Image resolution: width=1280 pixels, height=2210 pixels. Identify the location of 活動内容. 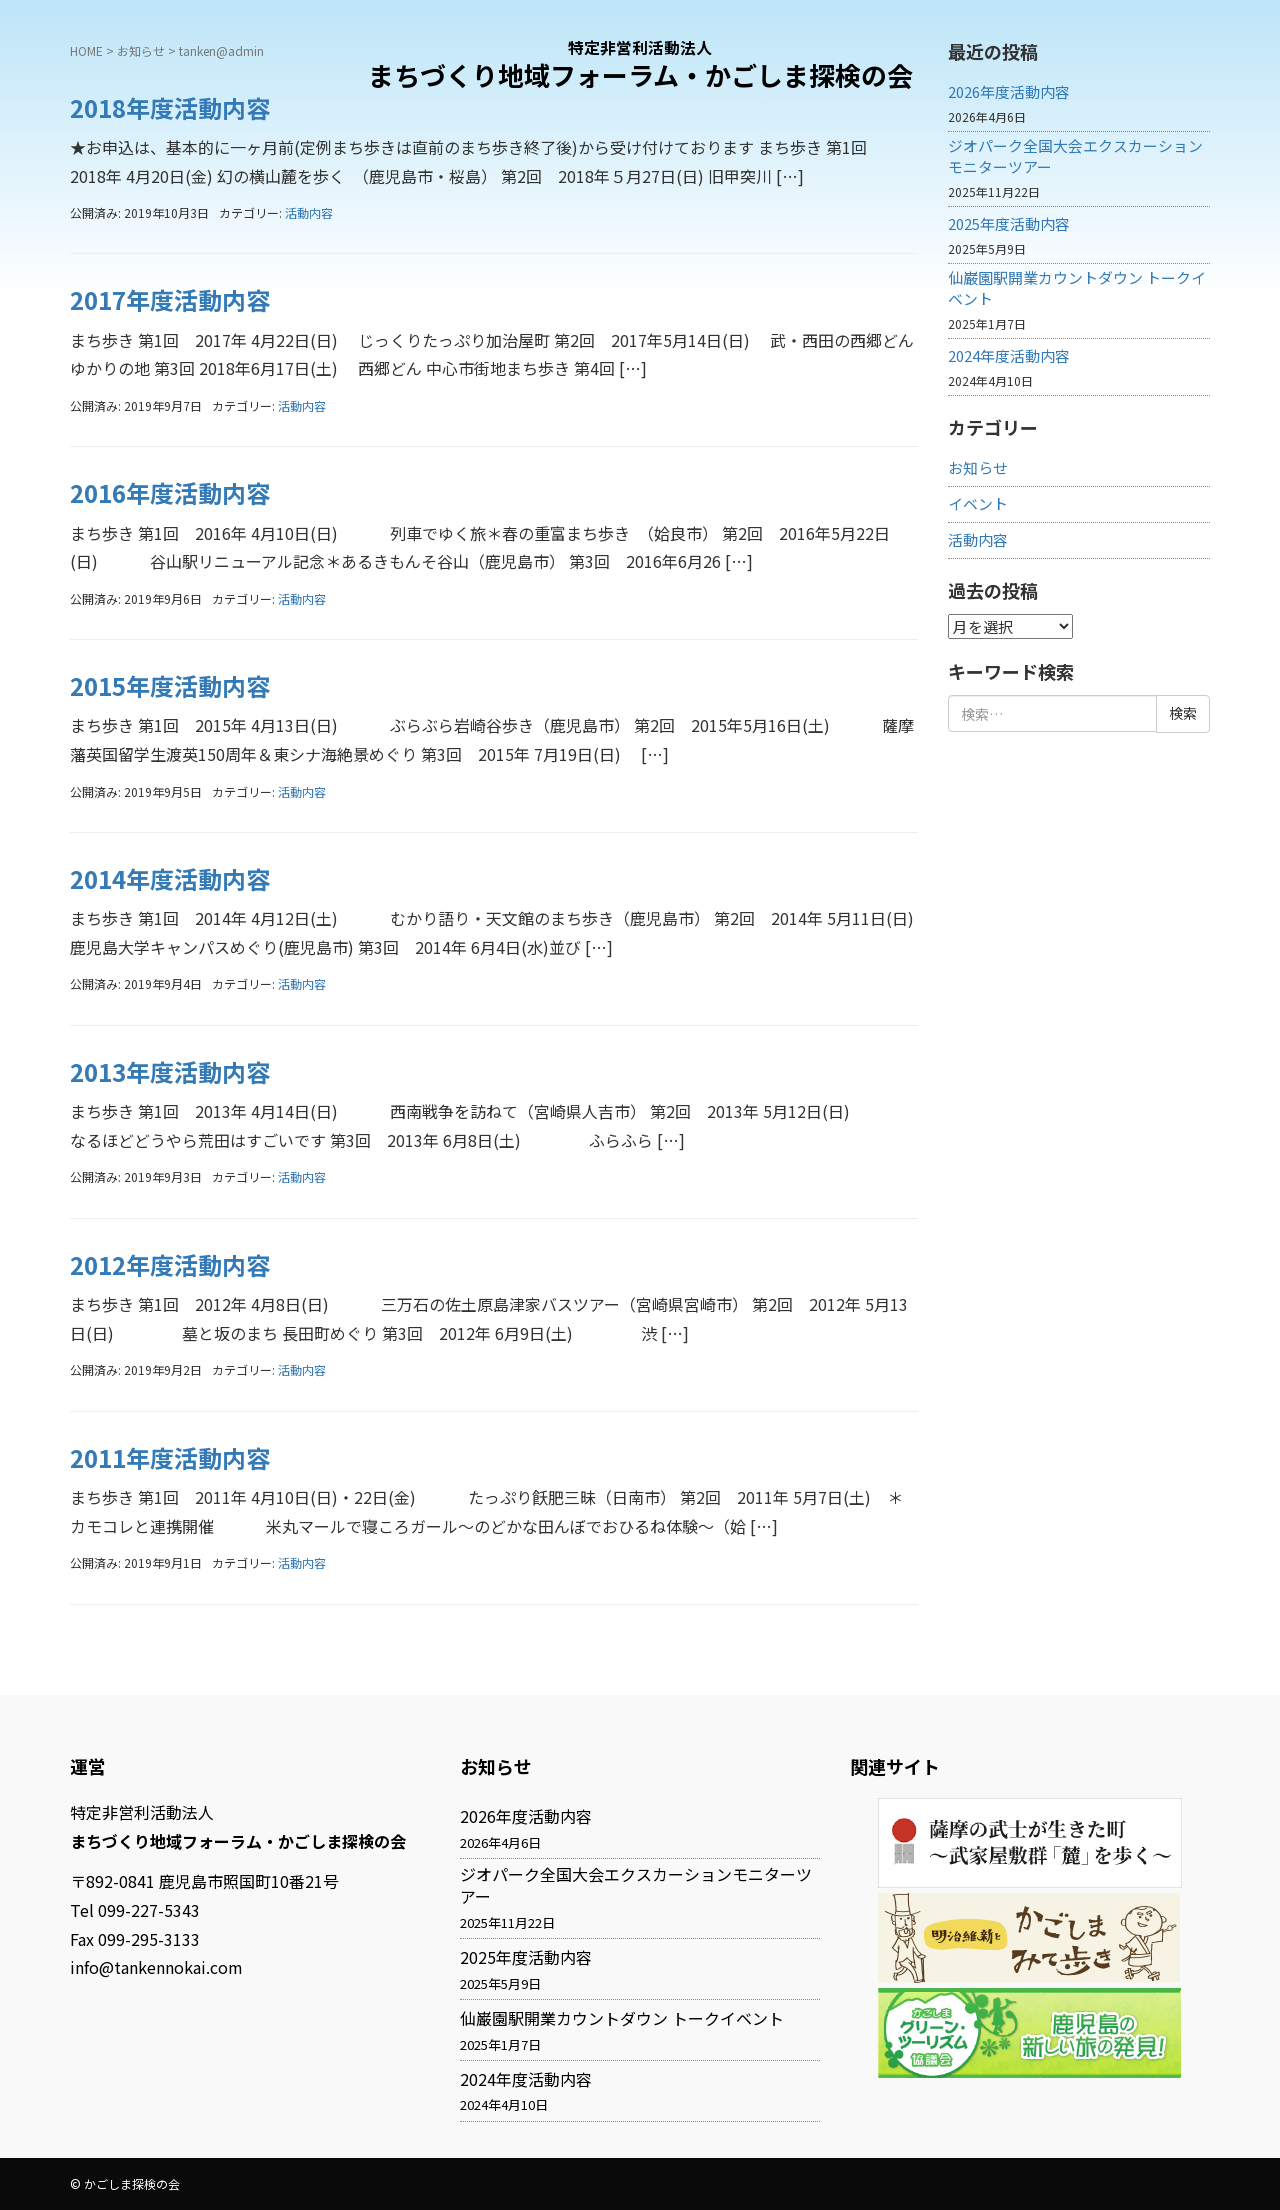
(309, 212).